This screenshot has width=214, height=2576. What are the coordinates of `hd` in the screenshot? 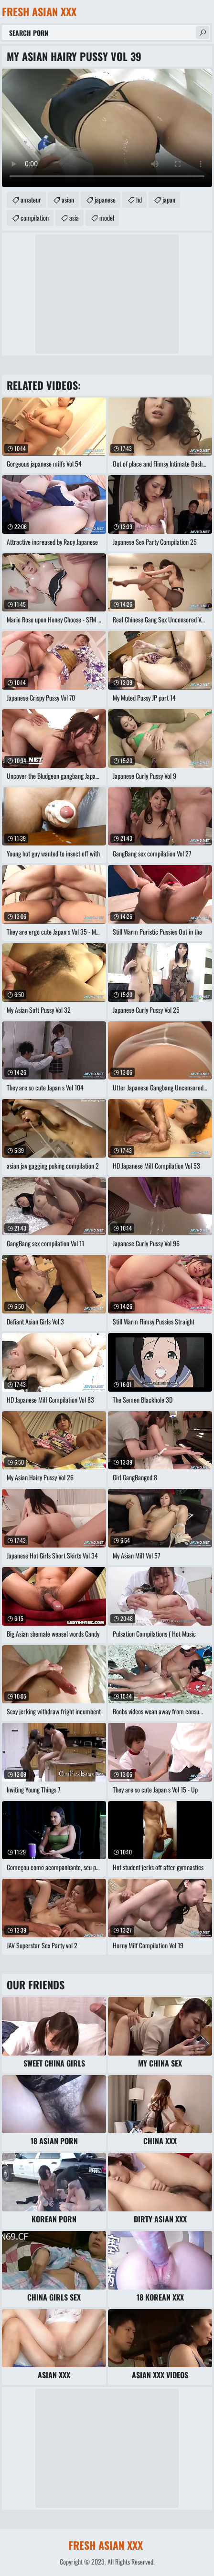 It's located at (139, 199).